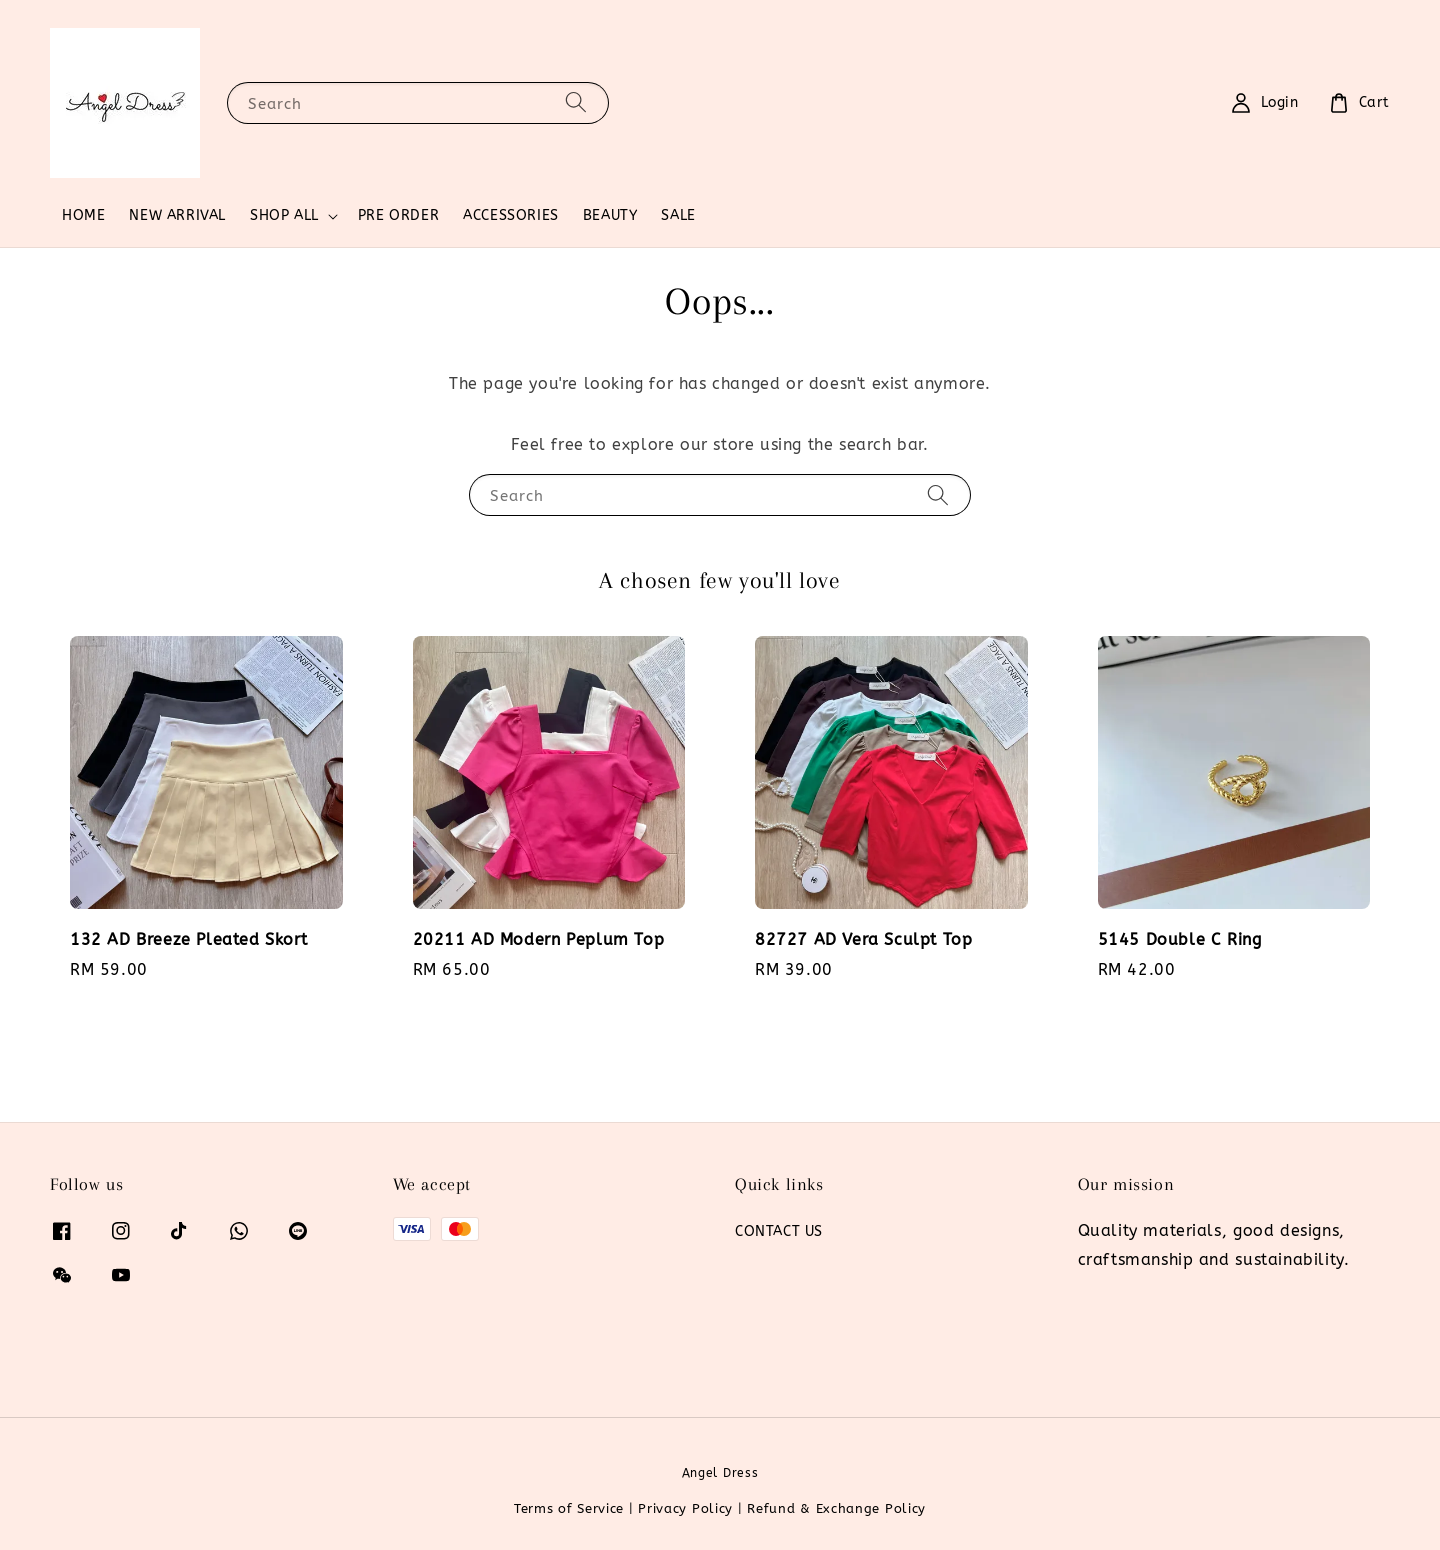  What do you see at coordinates (511, 215) in the screenshot?
I see `ACCESSORIES` at bounding box center [511, 215].